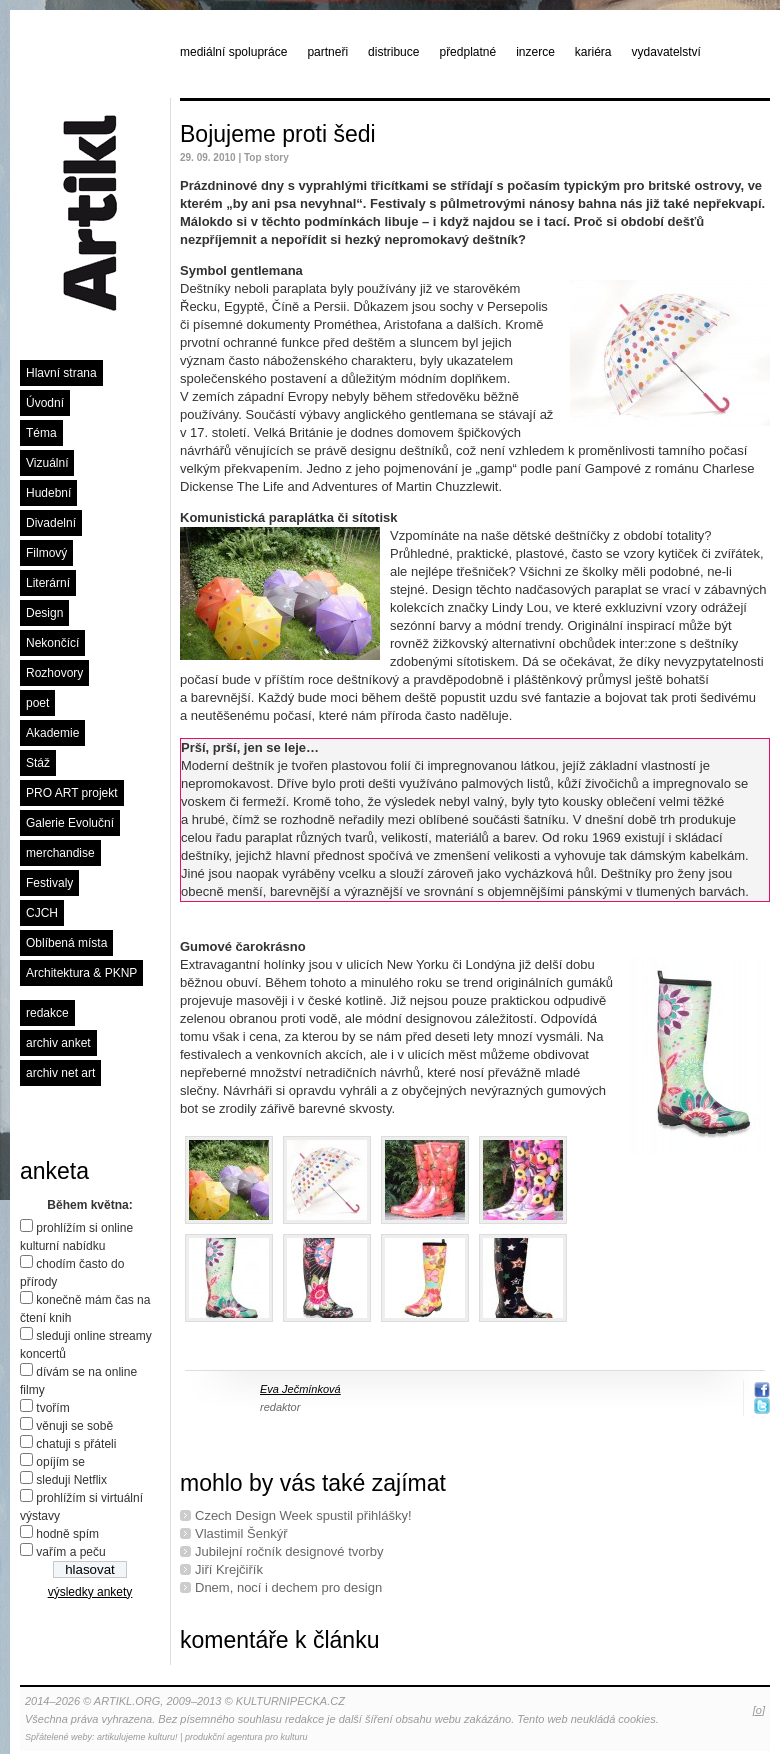  I want to click on tvořím, so click(52, 1408).